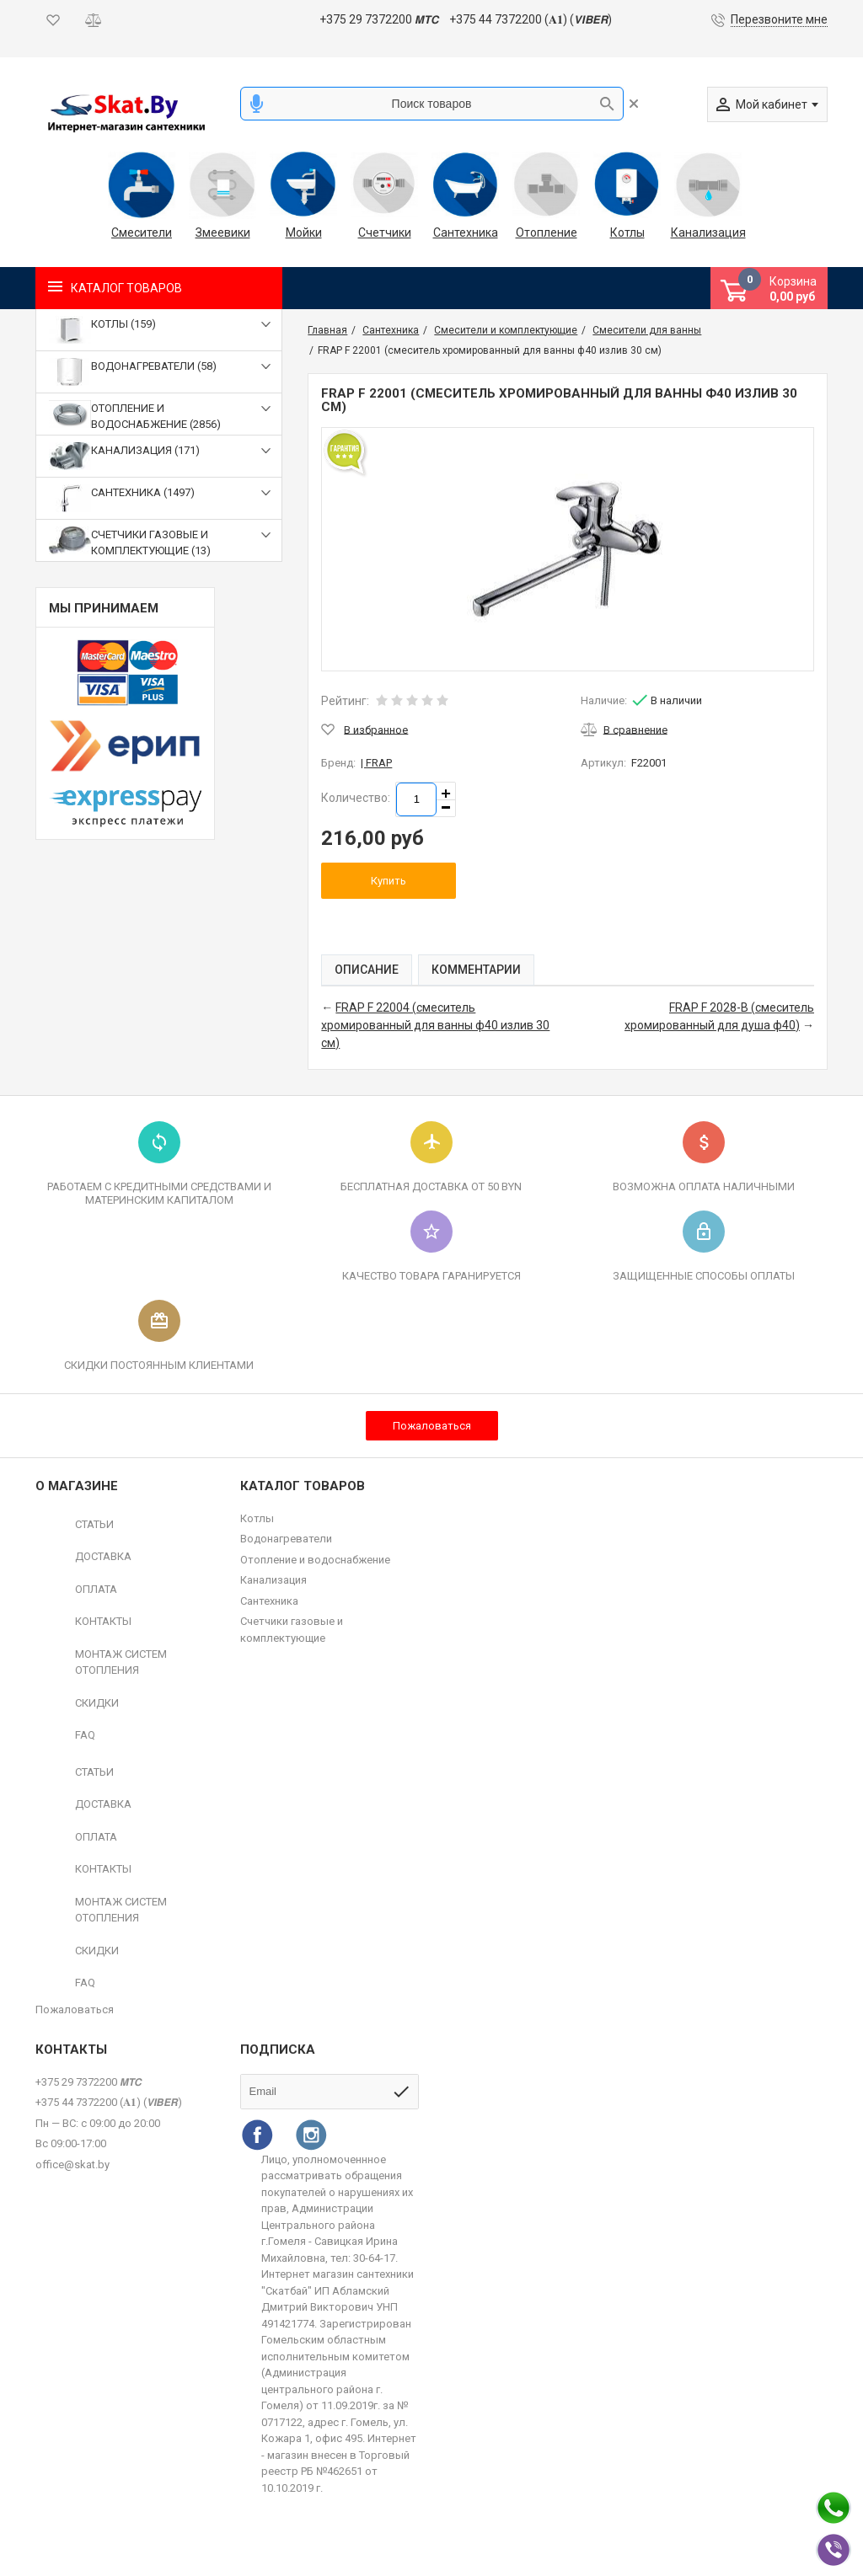 This screenshot has width=863, height=2576. What do you see at coordinates (384, 232) in the screenshot?
I see `Счетчики` at bounding box center [384, 232].